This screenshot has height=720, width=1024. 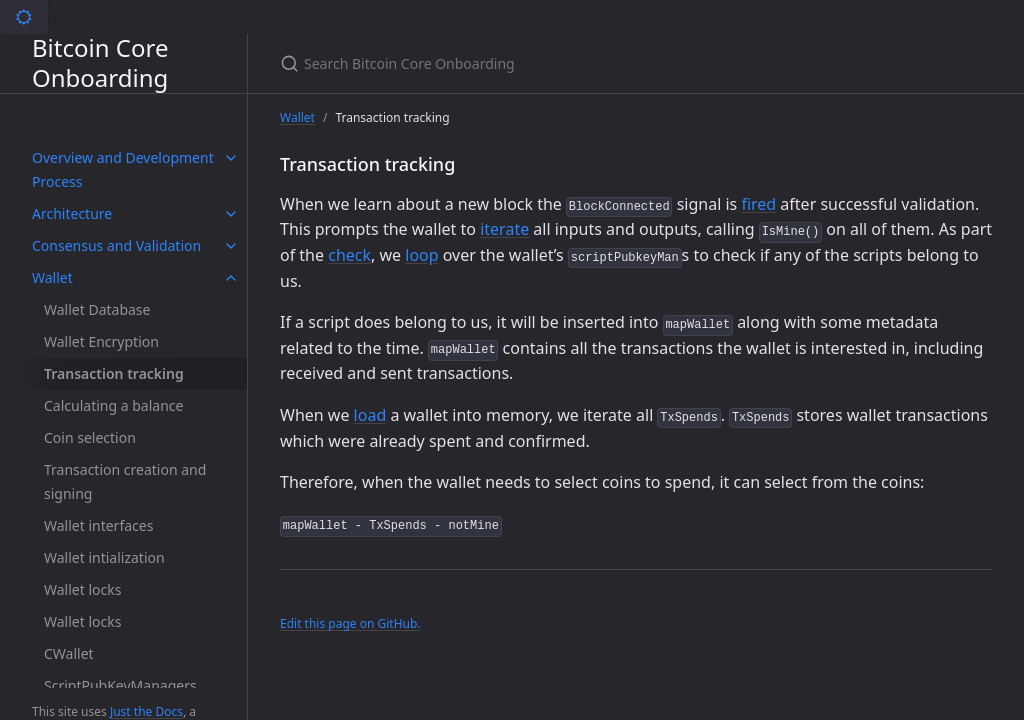 I want to click on iterate, so click(x=504, y=229).